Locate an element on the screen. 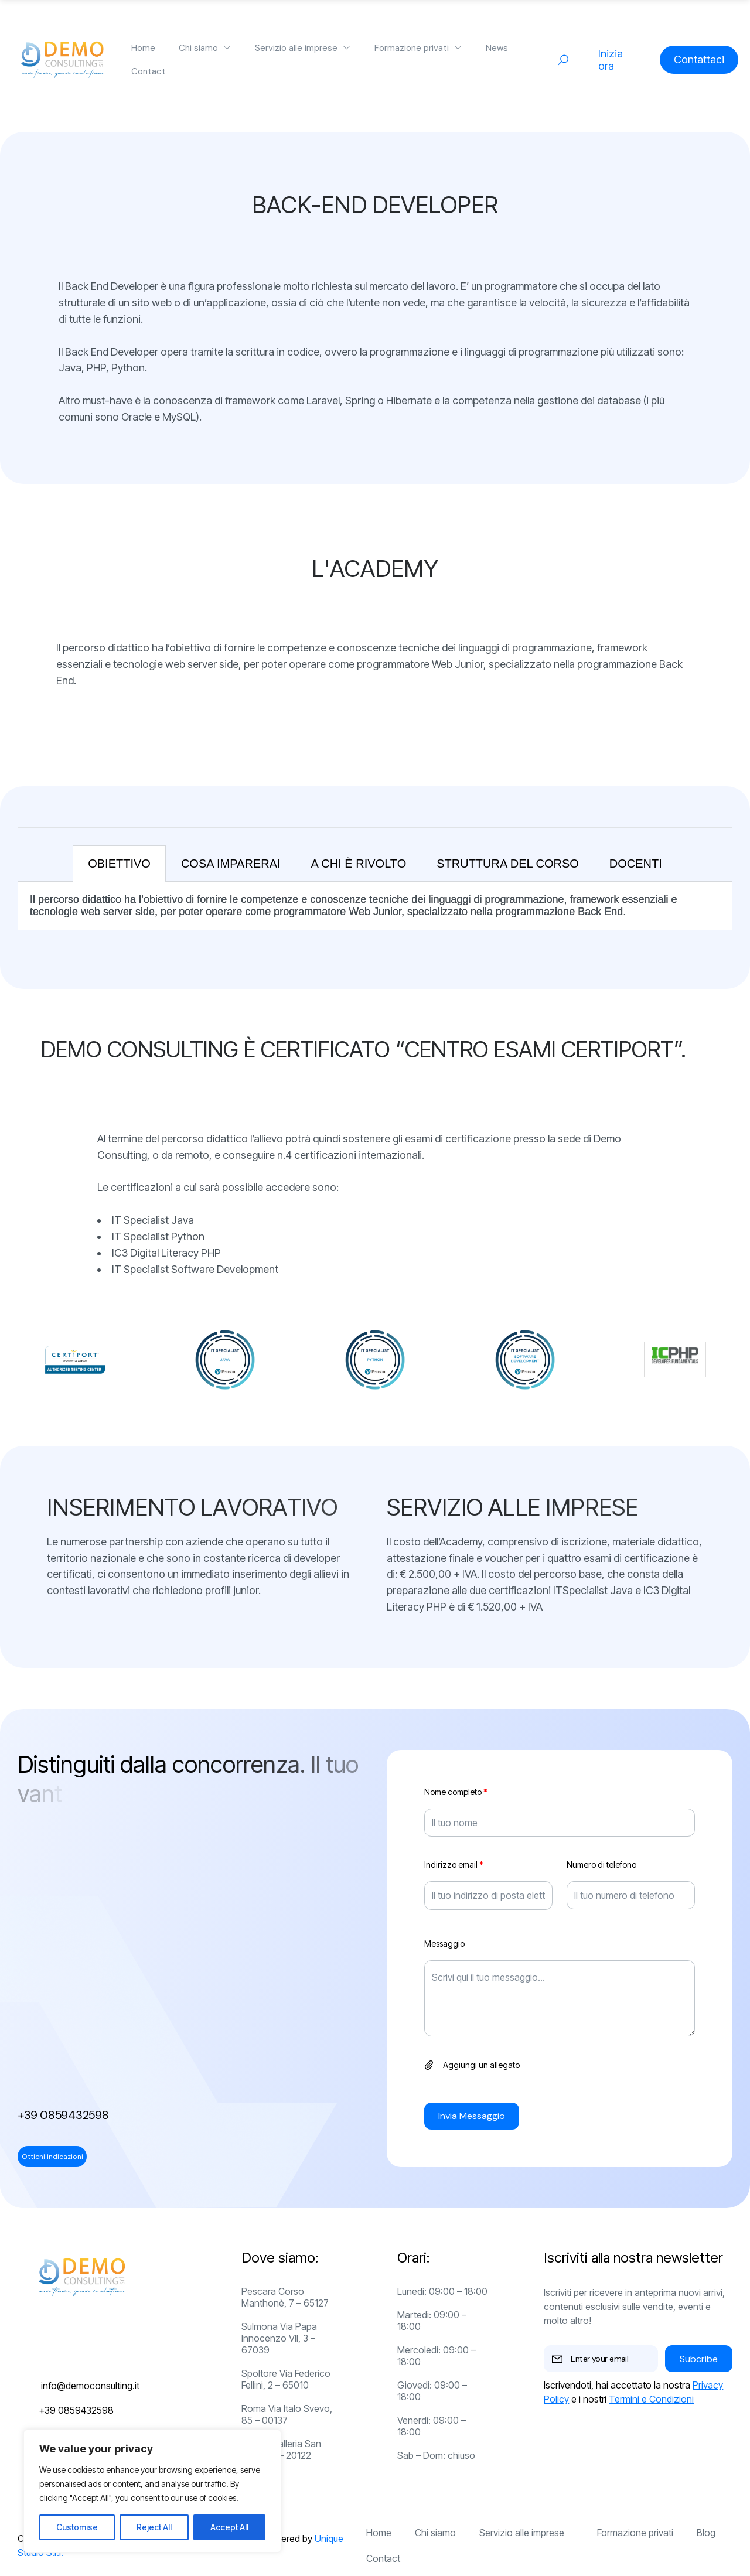 Image resolution: width=750 pixels, height=2576 pixels. Numero di telefono is located at coordinates (601, 1864).